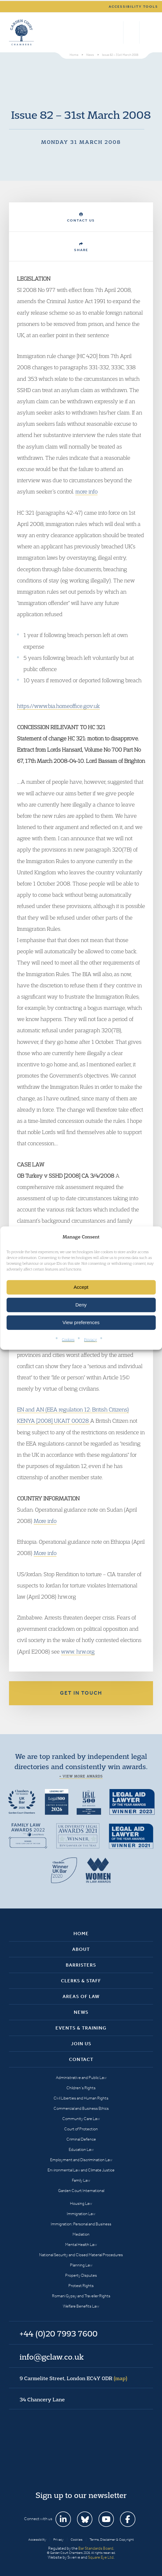 The height and width of the screenshot is (2576, 162). What do you see at coordinates (86, 491) in the screenshot?
I see `more info` at bounding box center [86, 491].